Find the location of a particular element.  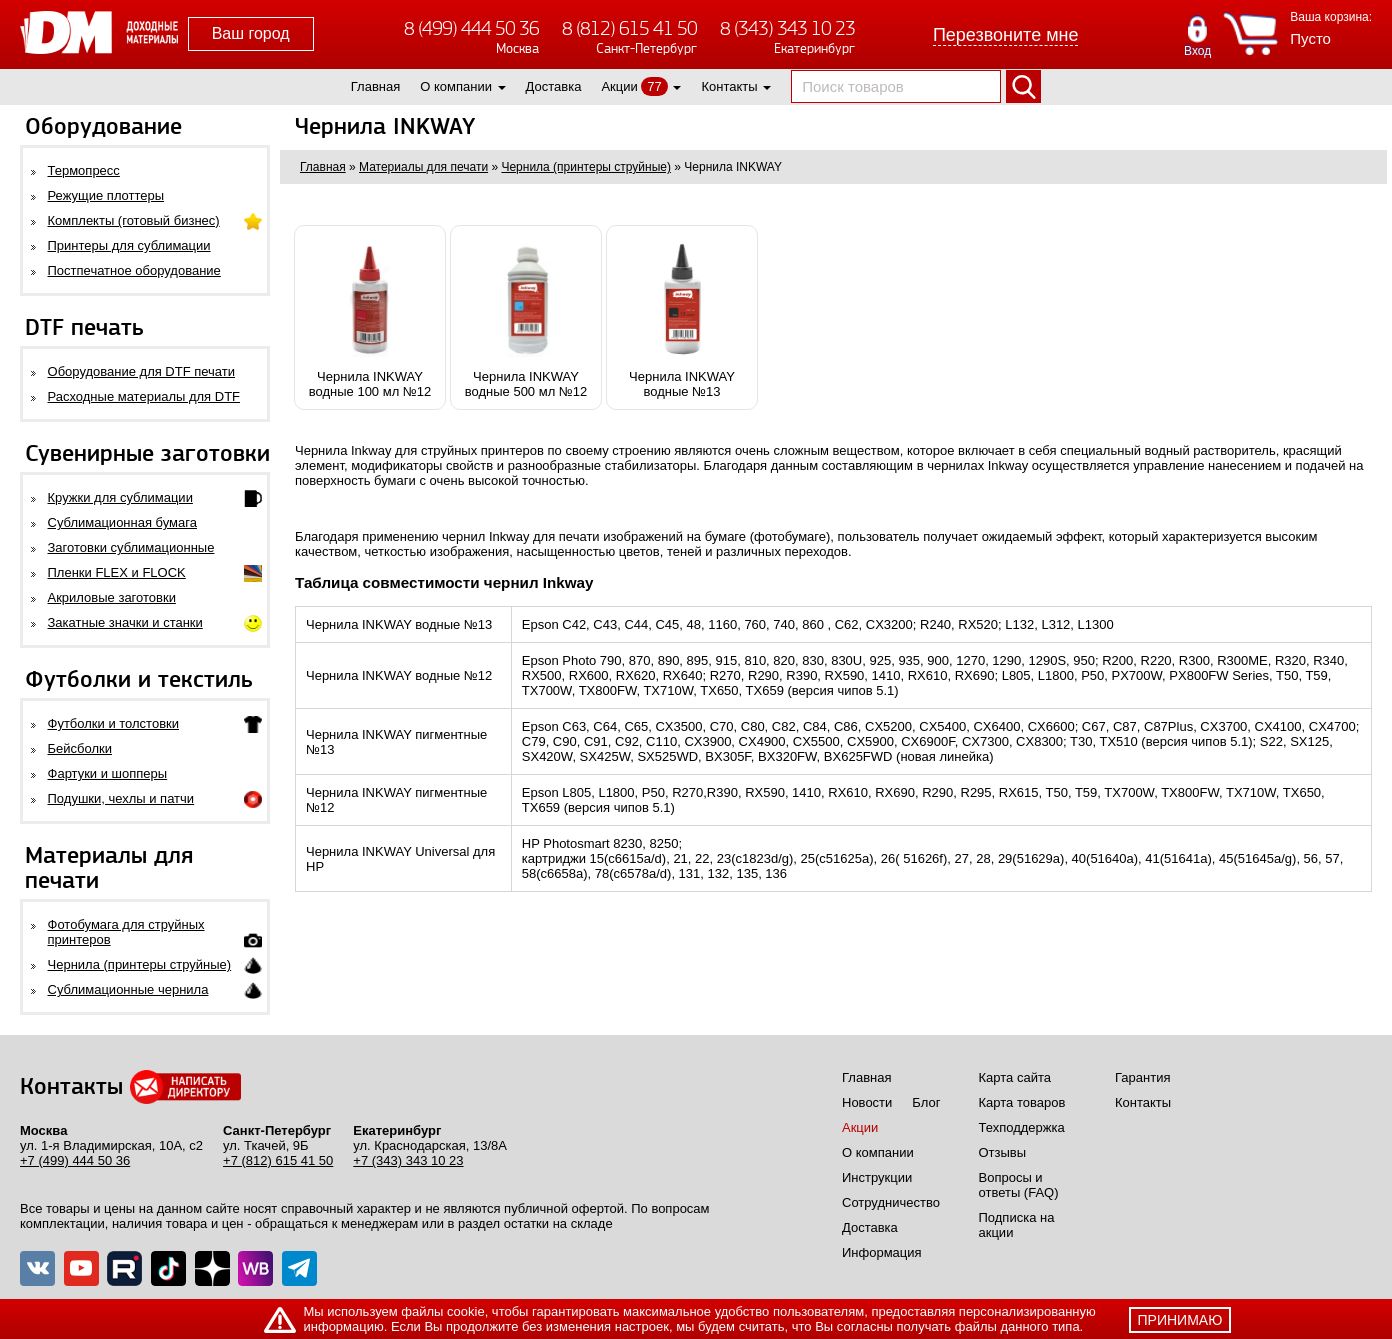

Главная is located at coordinates (375, 86).